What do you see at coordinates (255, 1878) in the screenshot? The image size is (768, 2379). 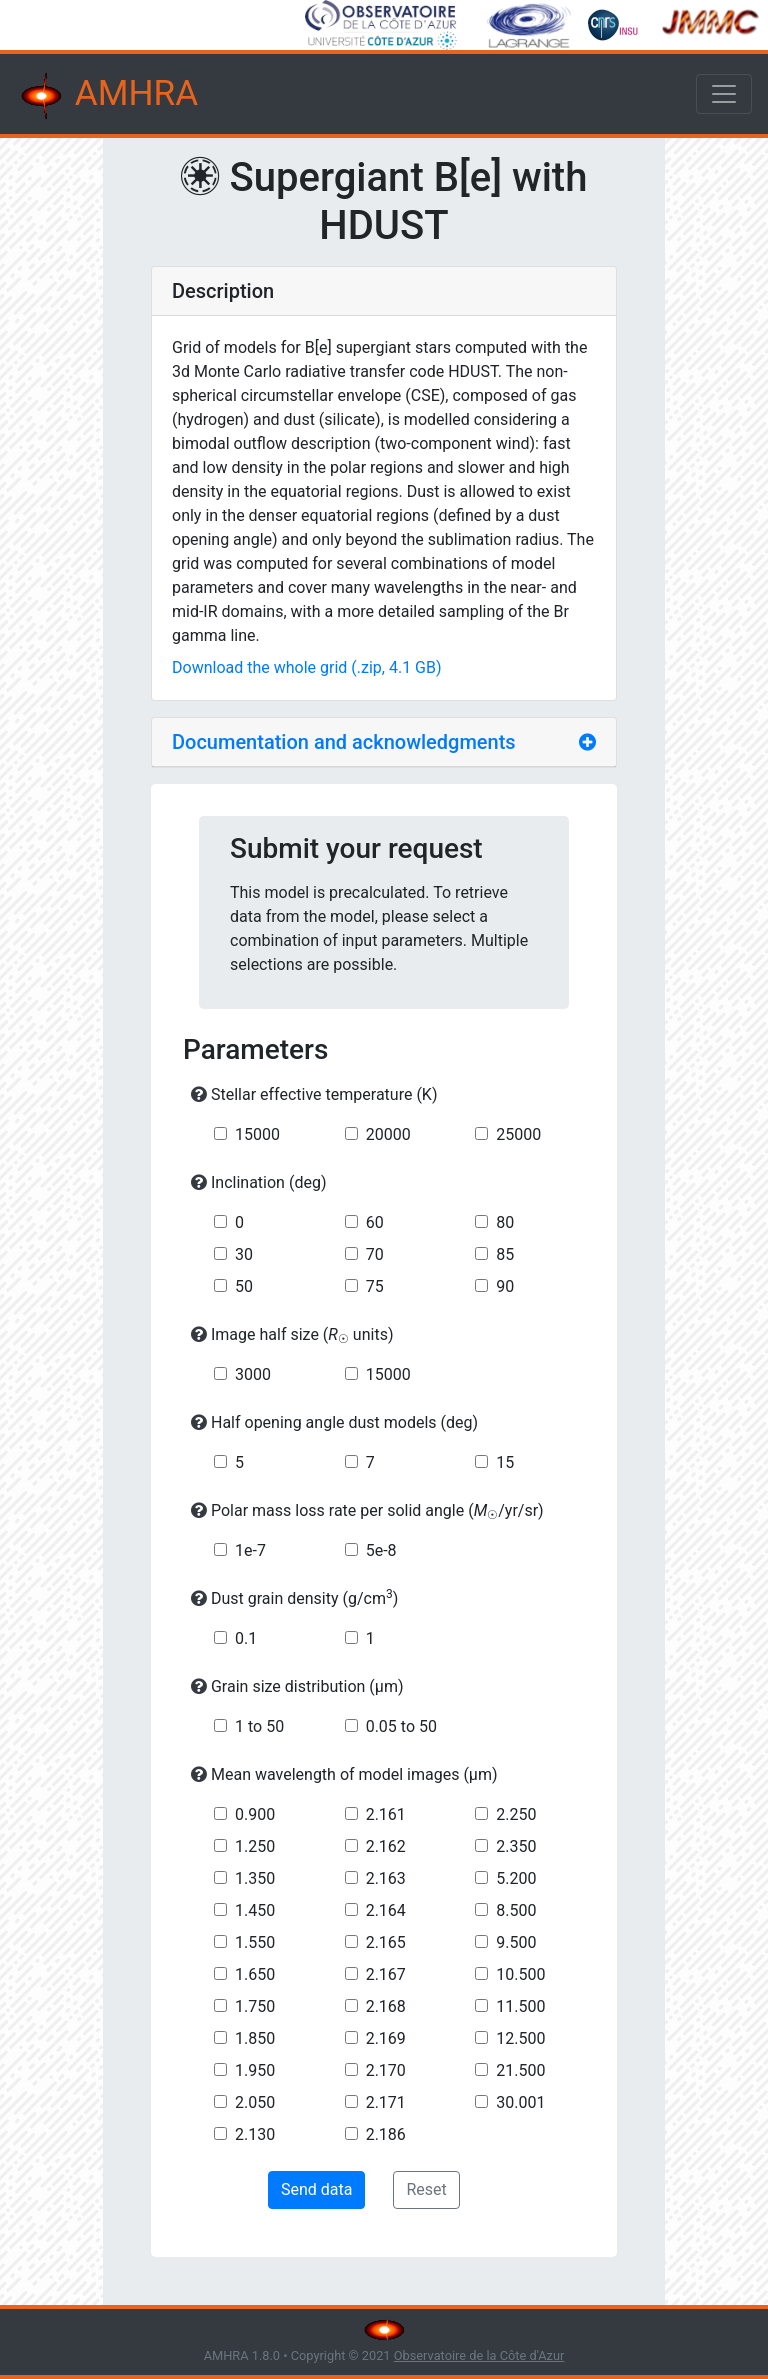 I see `1.350` at bounding box center [255, 1878].